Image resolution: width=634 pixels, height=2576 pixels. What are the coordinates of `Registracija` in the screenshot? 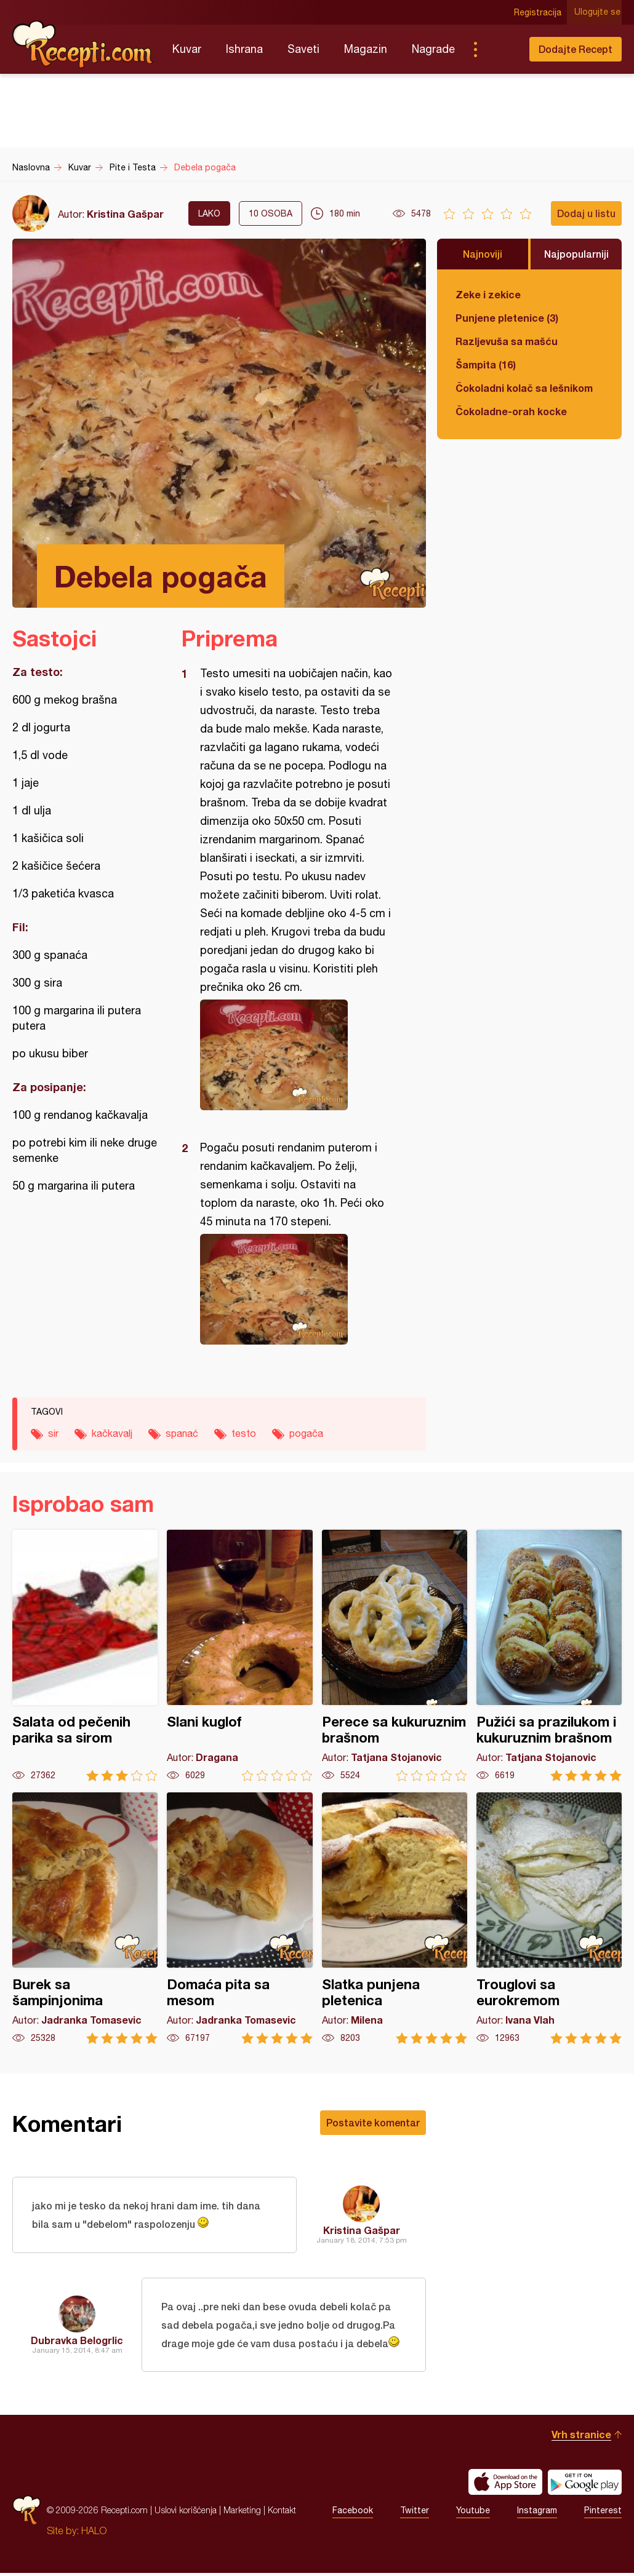 It's located at (539, 12).